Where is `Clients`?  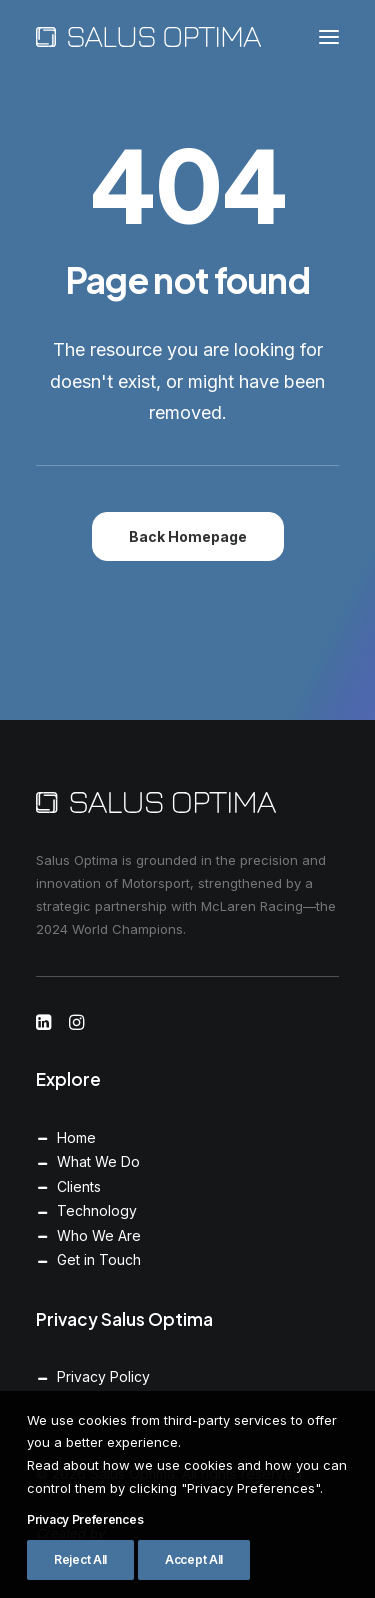
Clients is located at coordinates (79, 1186).